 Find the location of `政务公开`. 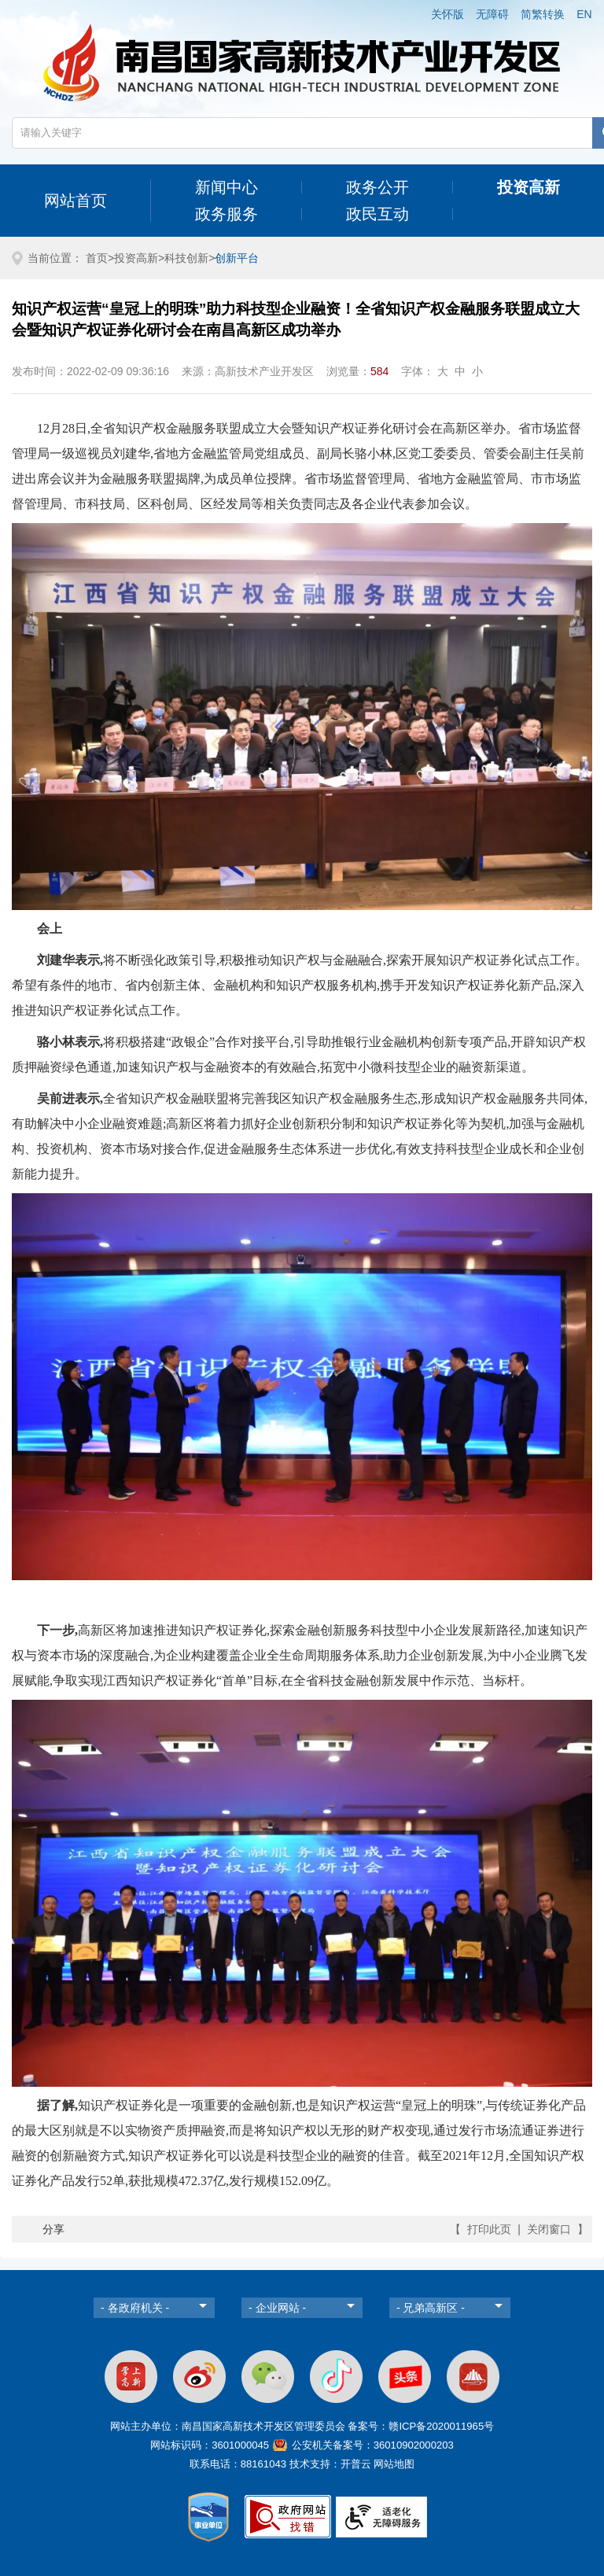

政务公开 is located at coordinates (377, 187).